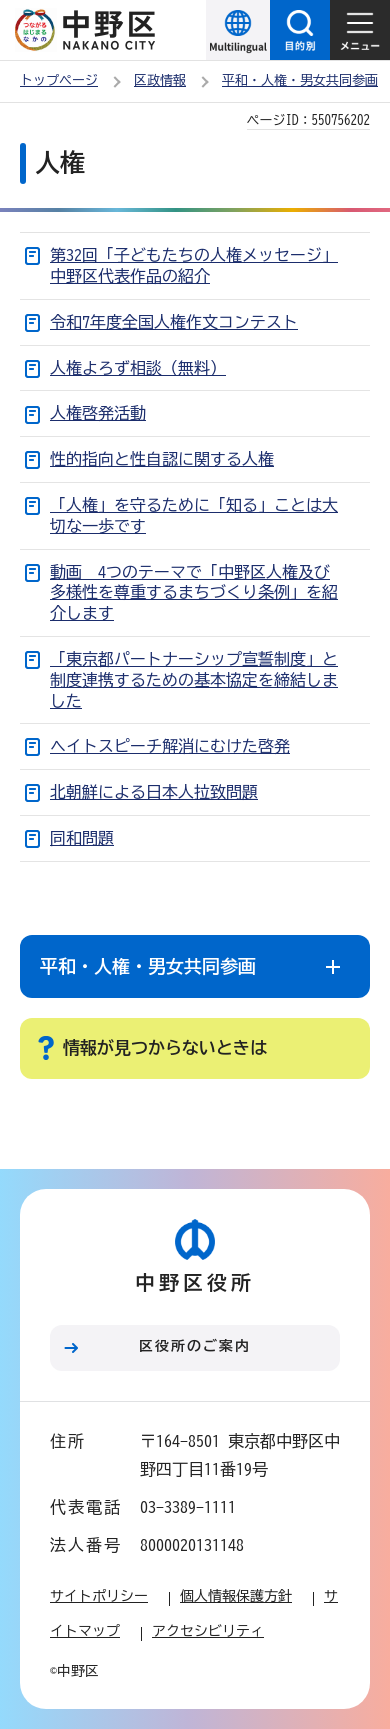 This screenshot has width=390, height=1729. I want to click on 人権啓発活動, so click(98, 413).